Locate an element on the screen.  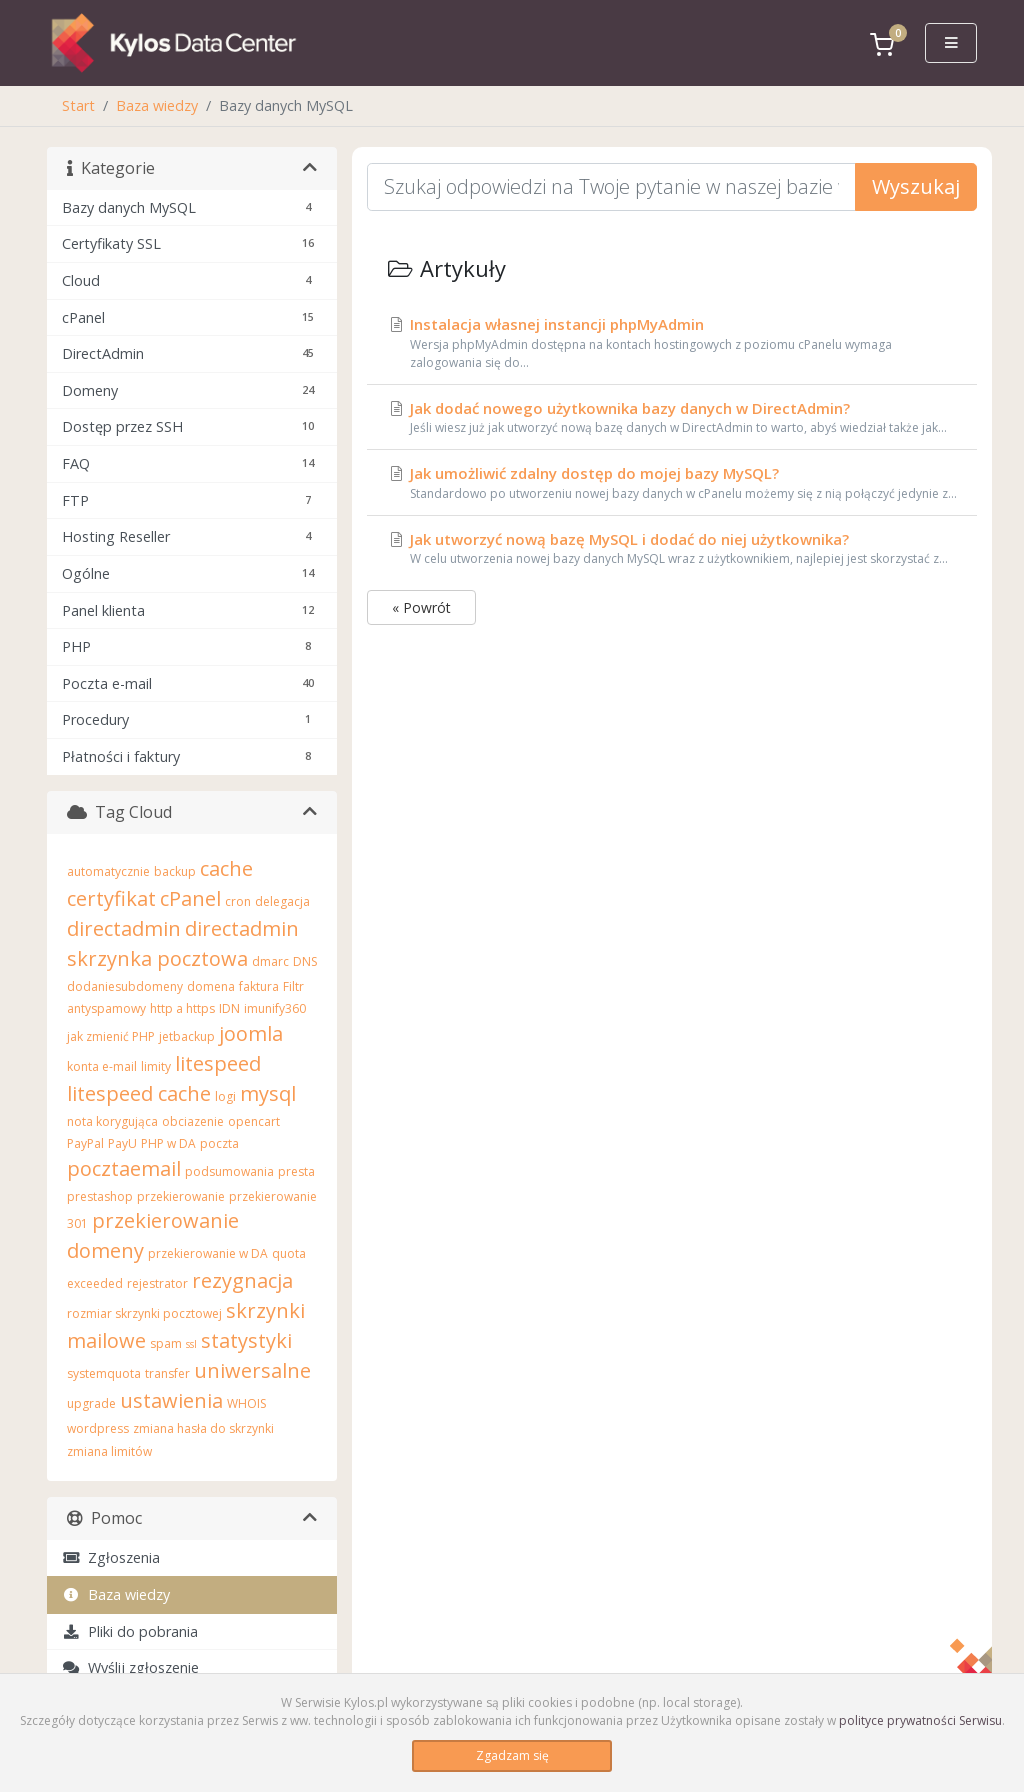
IDN is located at coordinates (229, 1008).